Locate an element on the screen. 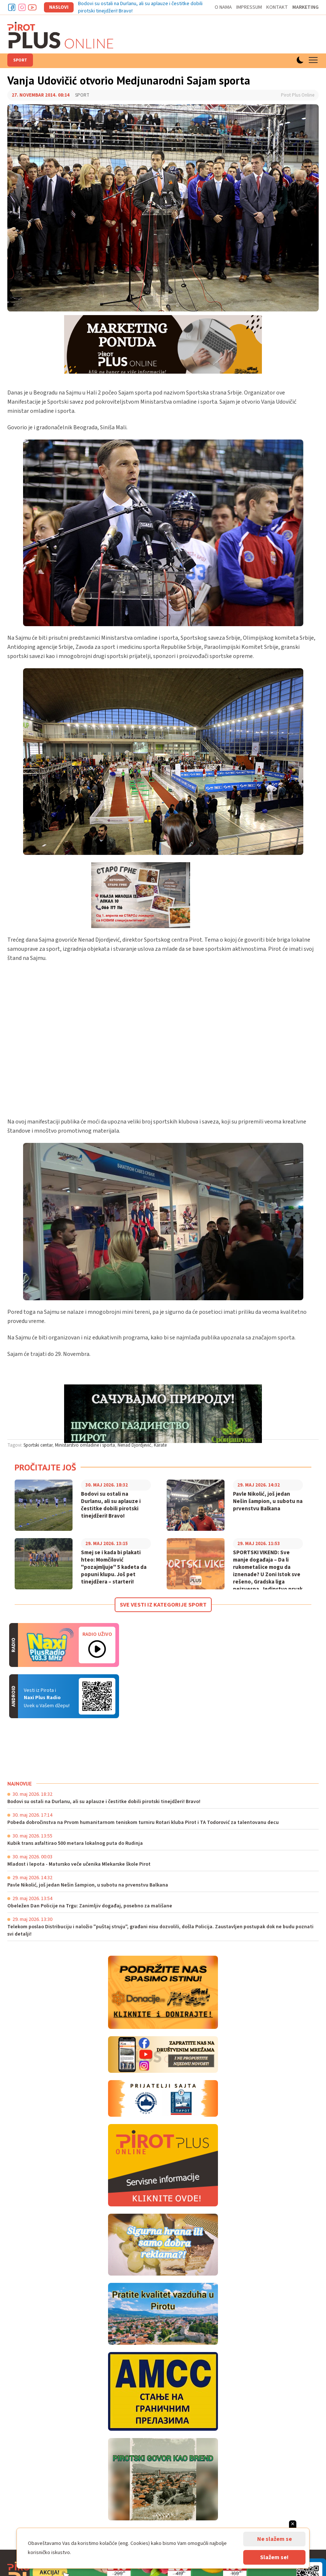 This screenshot has width=326, height=2576. Pavle Nikolić, još jedan Nešin šampion, u subotu na prvenstvu Balkana is located at coordinates (268, 1502).